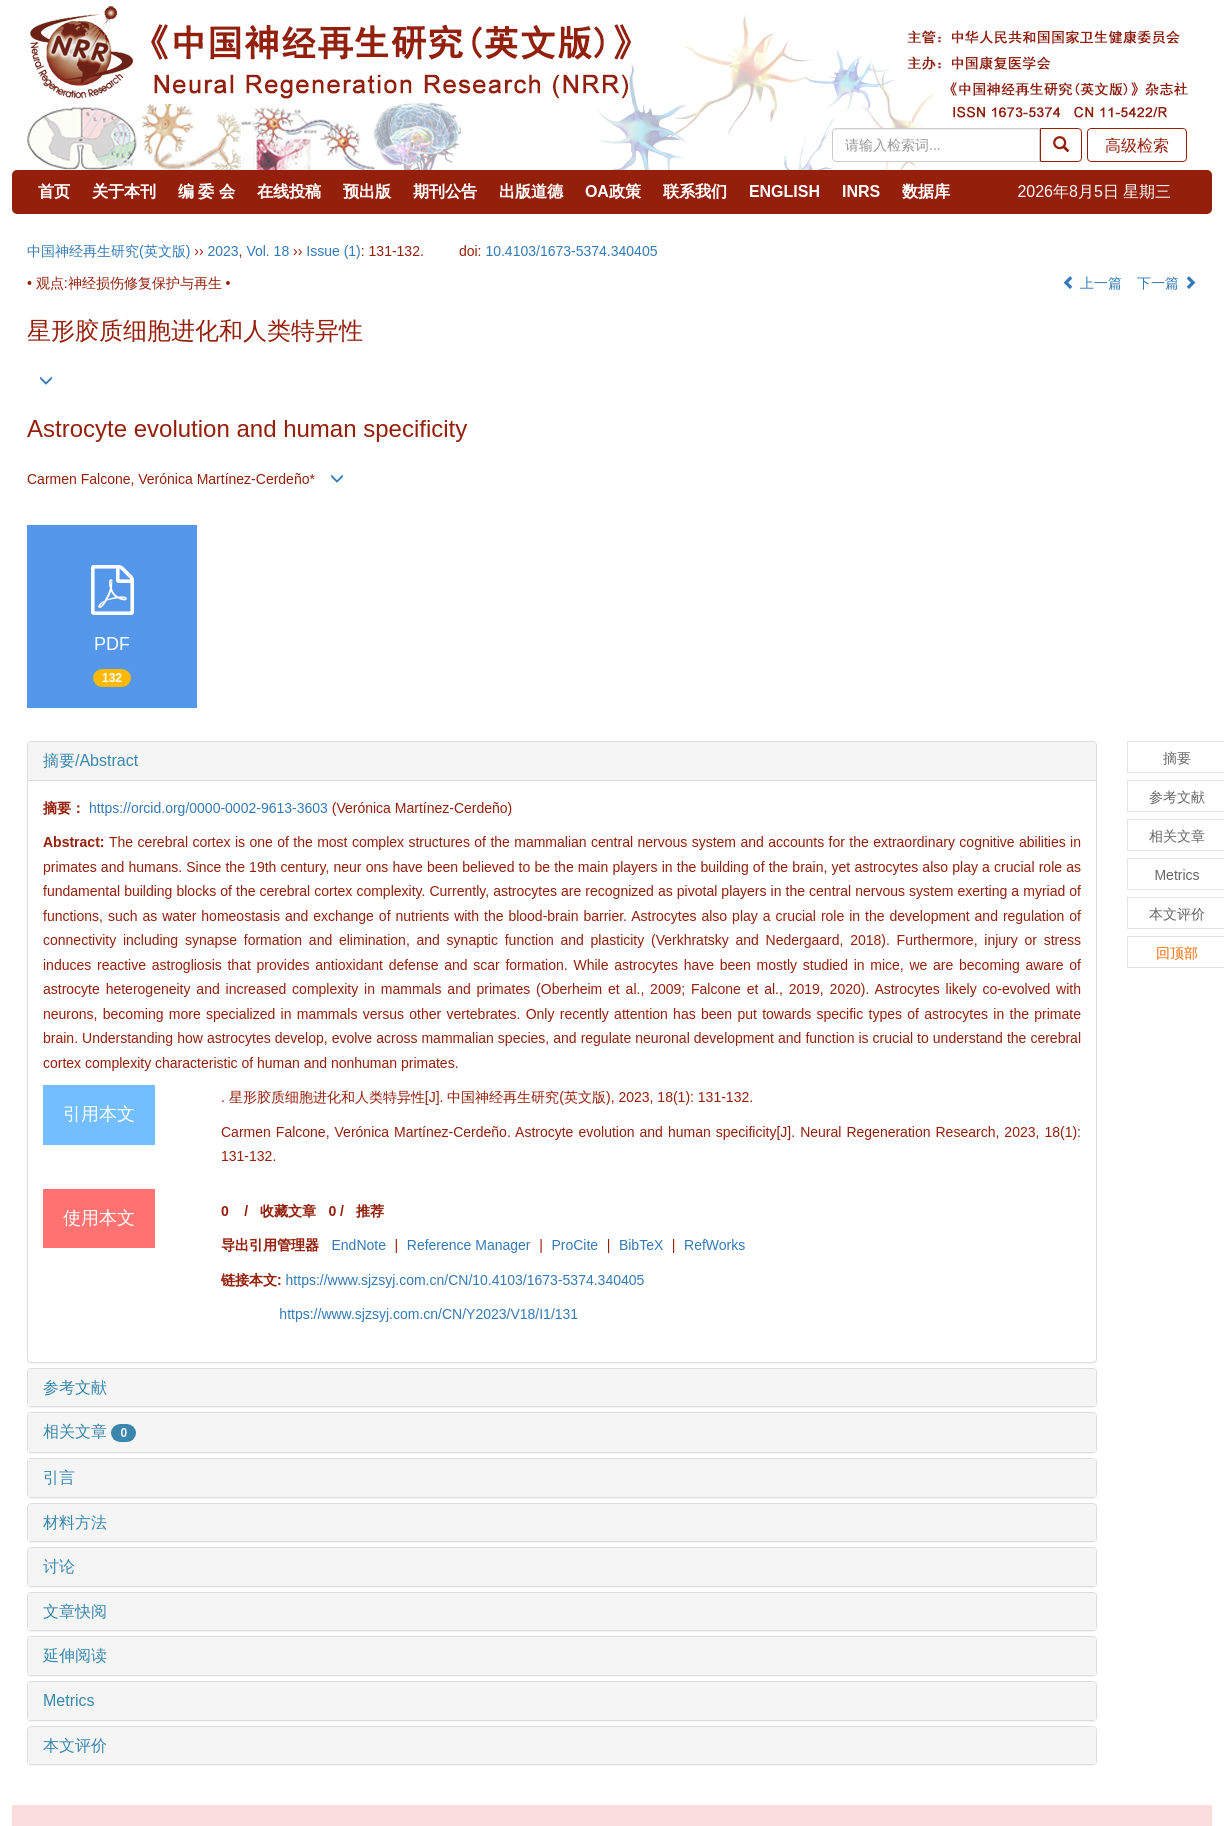 The height and width of the screenshot is (1826, 1224). What do you see at coordinates (333, 251) in the screenshot?
I see `Issue (1)` at bounding box center [333, 251].